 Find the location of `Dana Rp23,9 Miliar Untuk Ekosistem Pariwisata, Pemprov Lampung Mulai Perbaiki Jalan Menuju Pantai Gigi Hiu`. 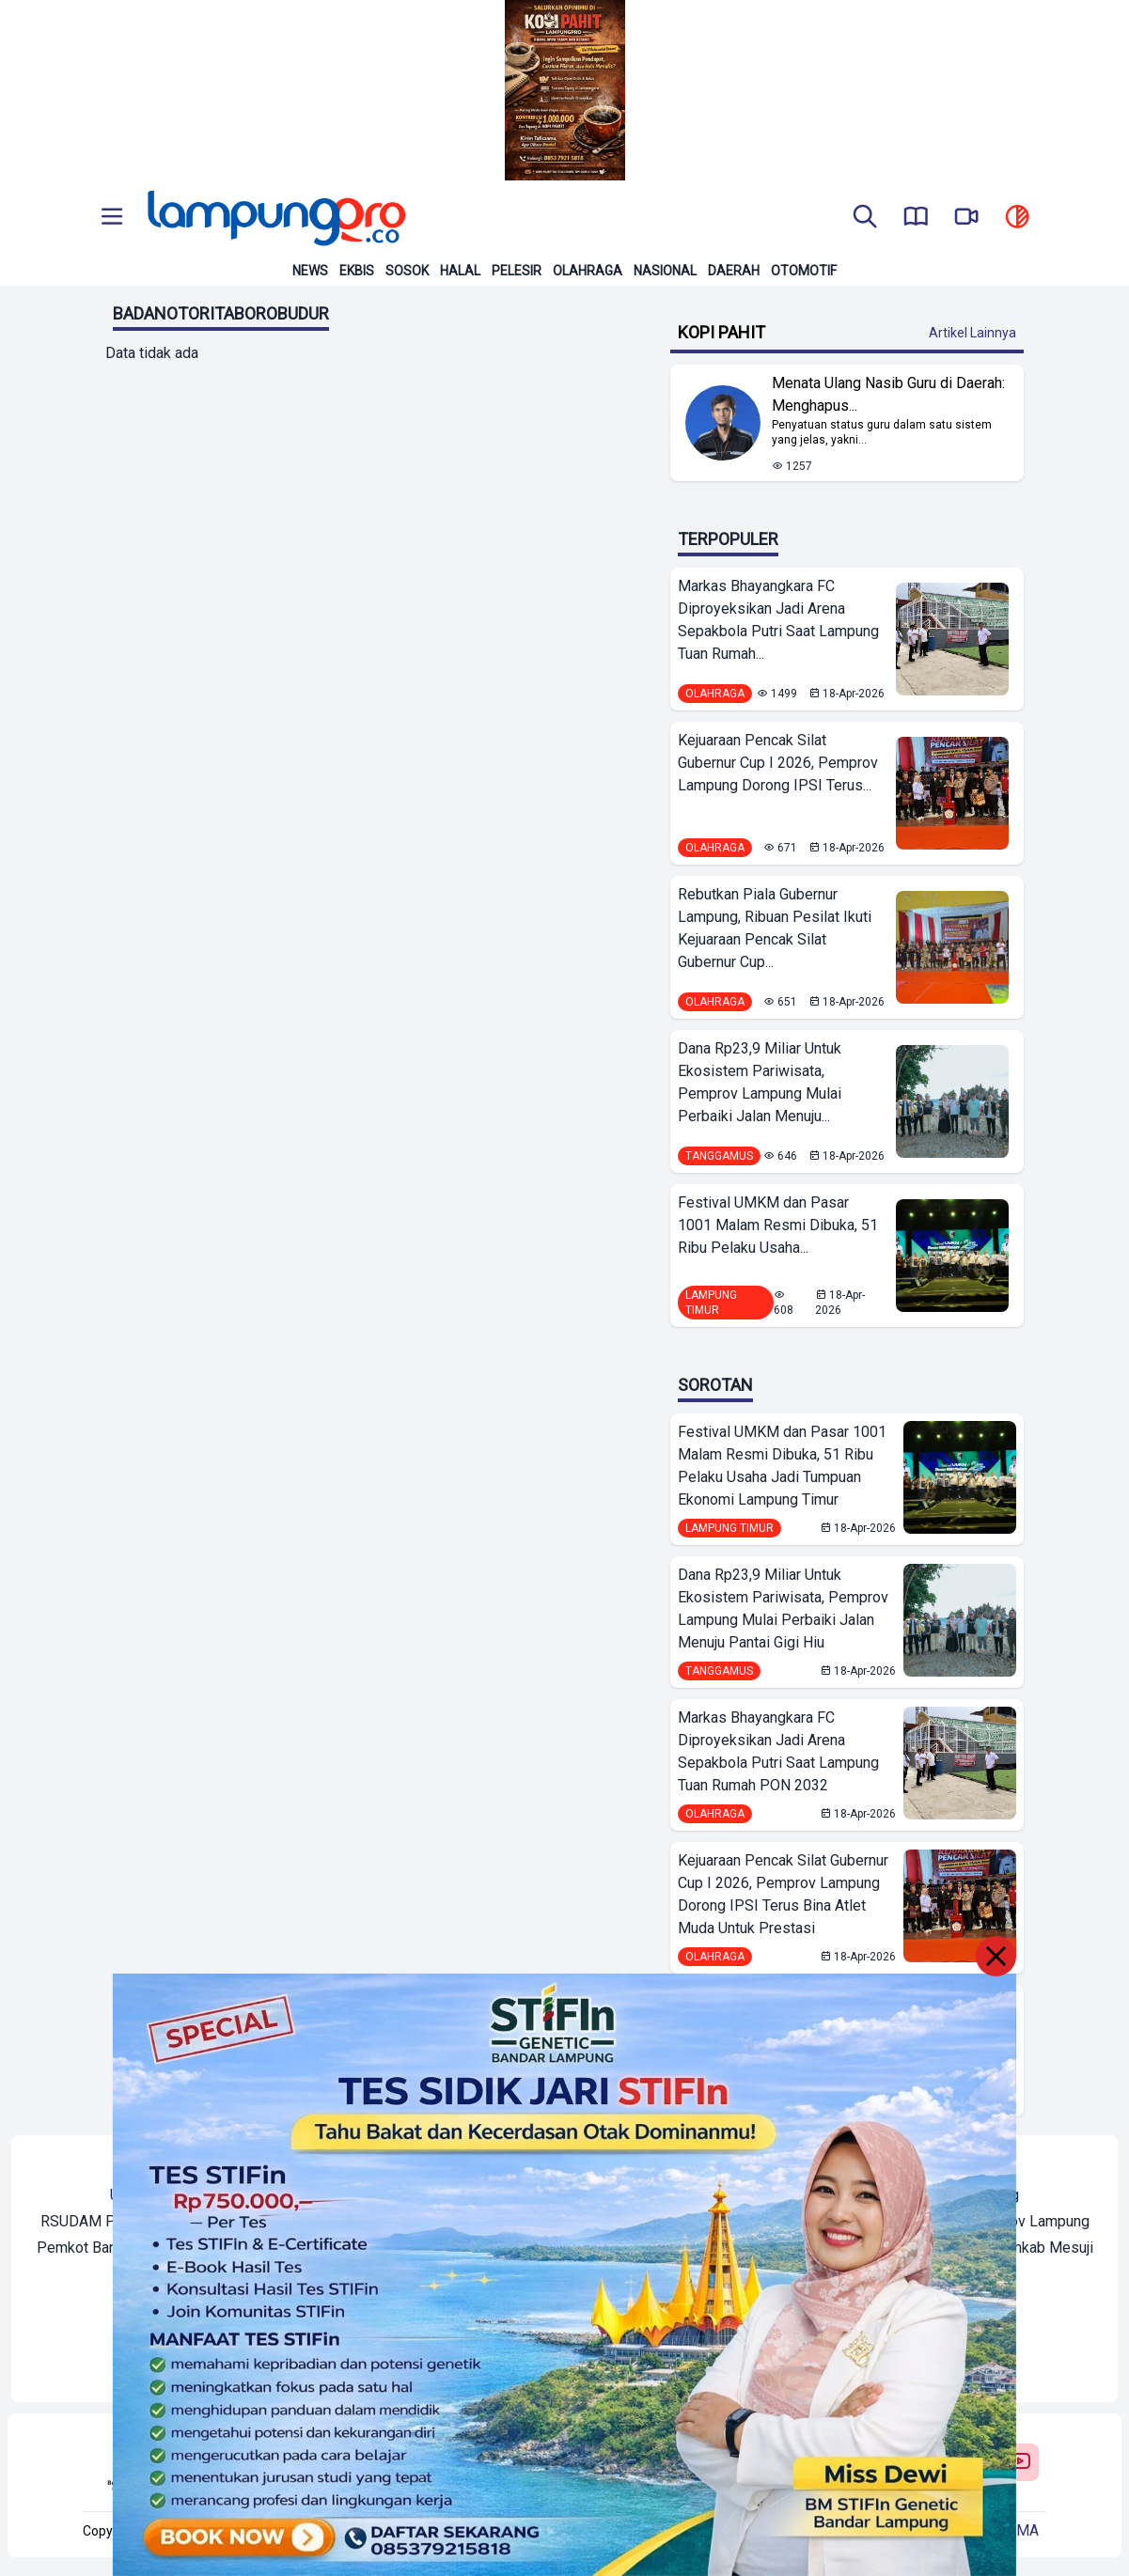

Dana Rp23,9 Miliar Untuk Ekosistem Pariwisata, Pemprov Lampung Mulai Perbaiki Jalan Menuju Pantai Gigi Hiu is located at coordinates (783, 1608).